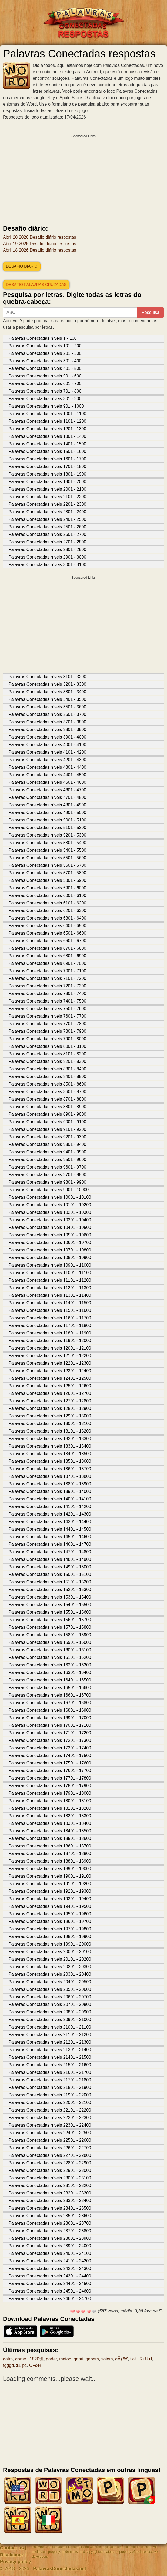 Image resolution: width=167 pixels, height=2576 pixels. What do you see at coordinates (49, 1574) in the screenshot?
I see `Palavras Conectadas níveis 15001 - 15100` at bounding box center [49, 1574].